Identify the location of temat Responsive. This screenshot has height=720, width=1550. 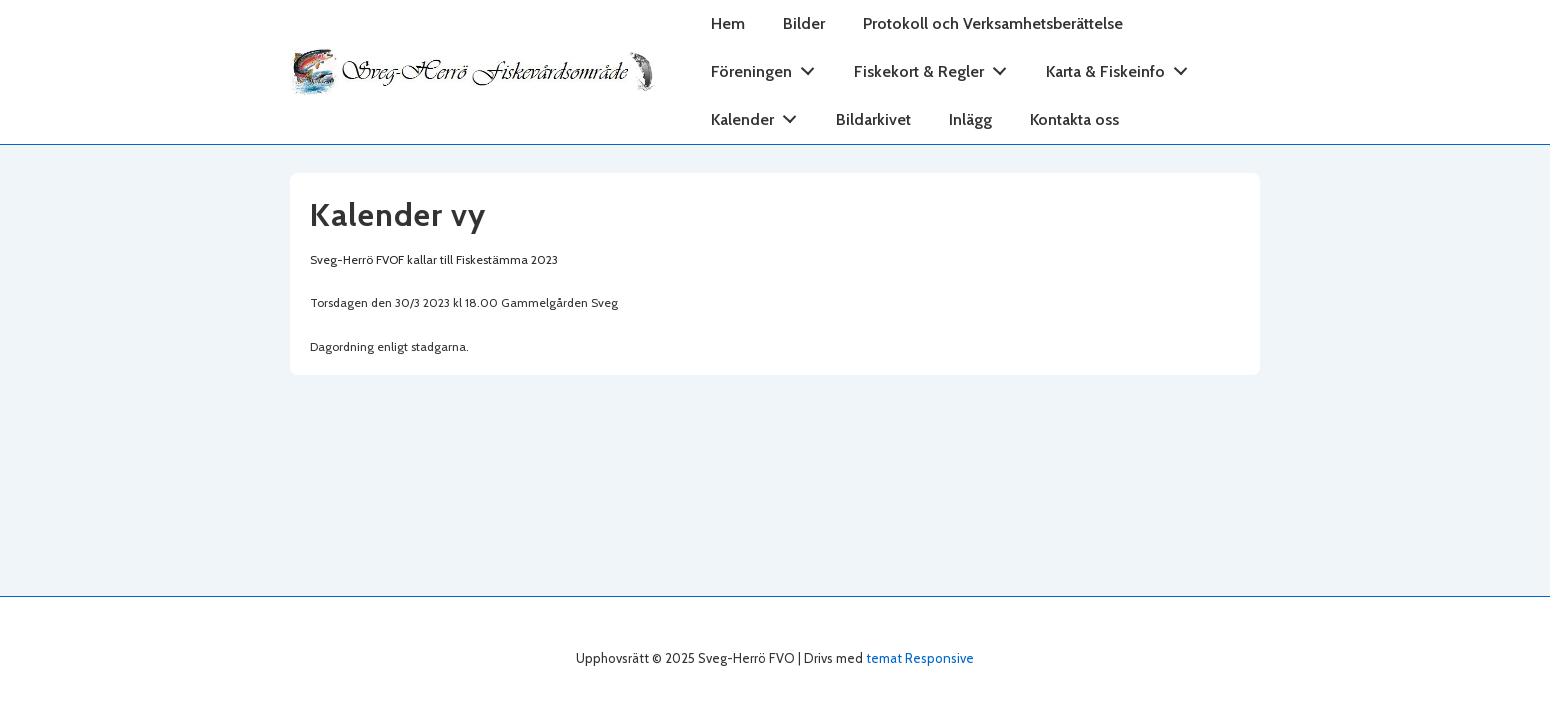
(920, 658).